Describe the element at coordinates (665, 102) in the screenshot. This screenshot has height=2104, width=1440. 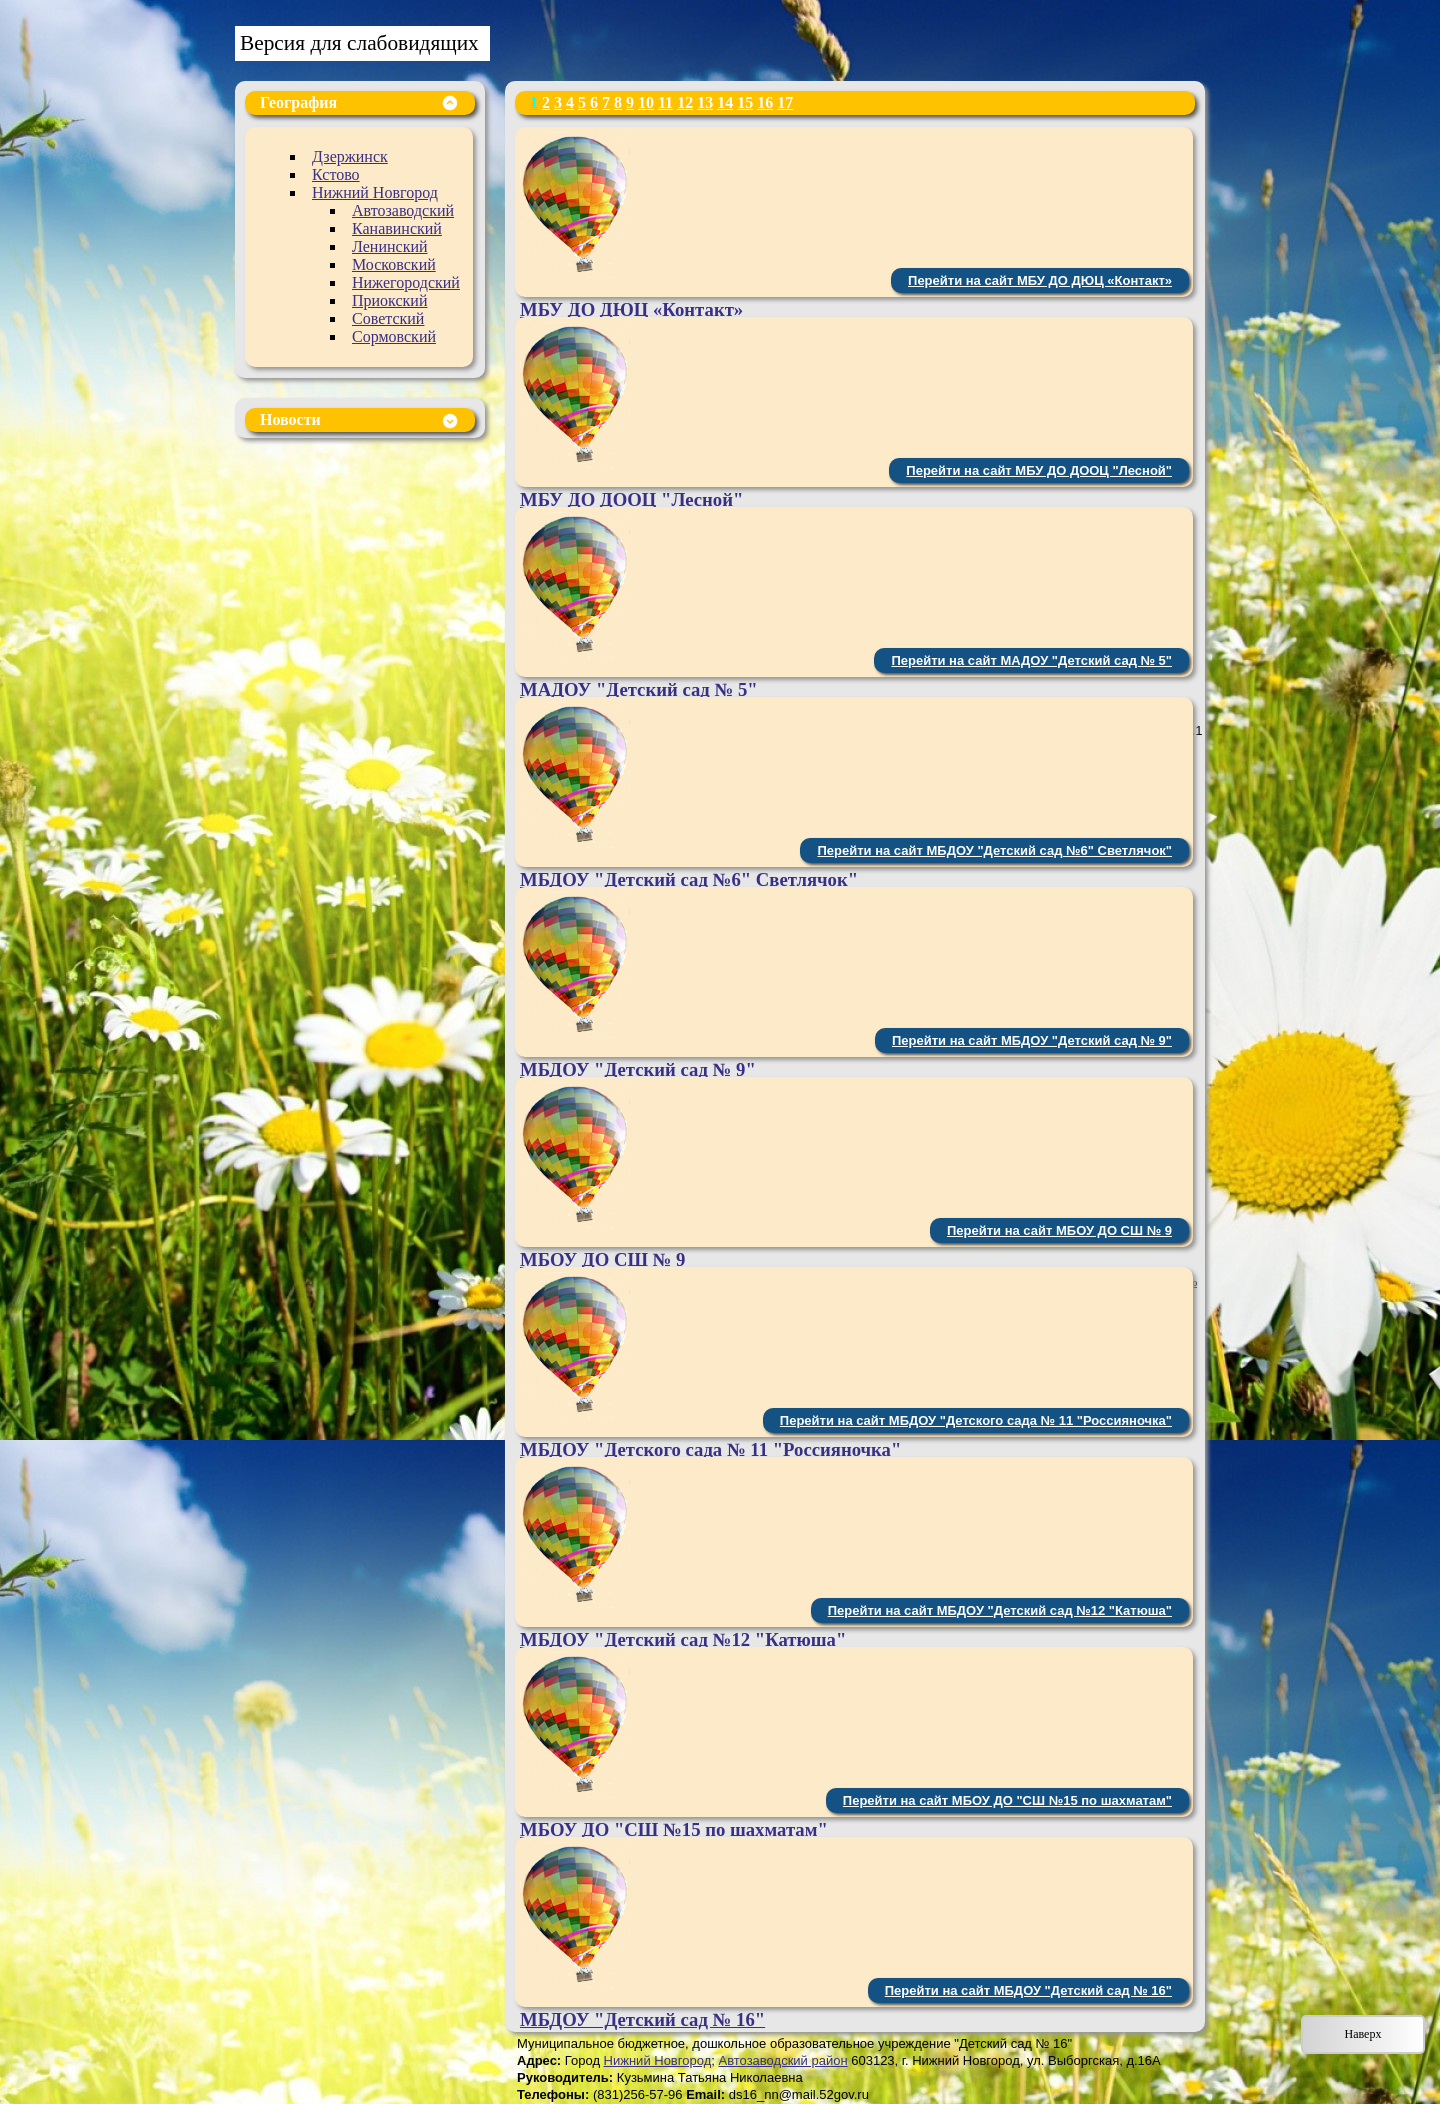
I see `11` at that location.